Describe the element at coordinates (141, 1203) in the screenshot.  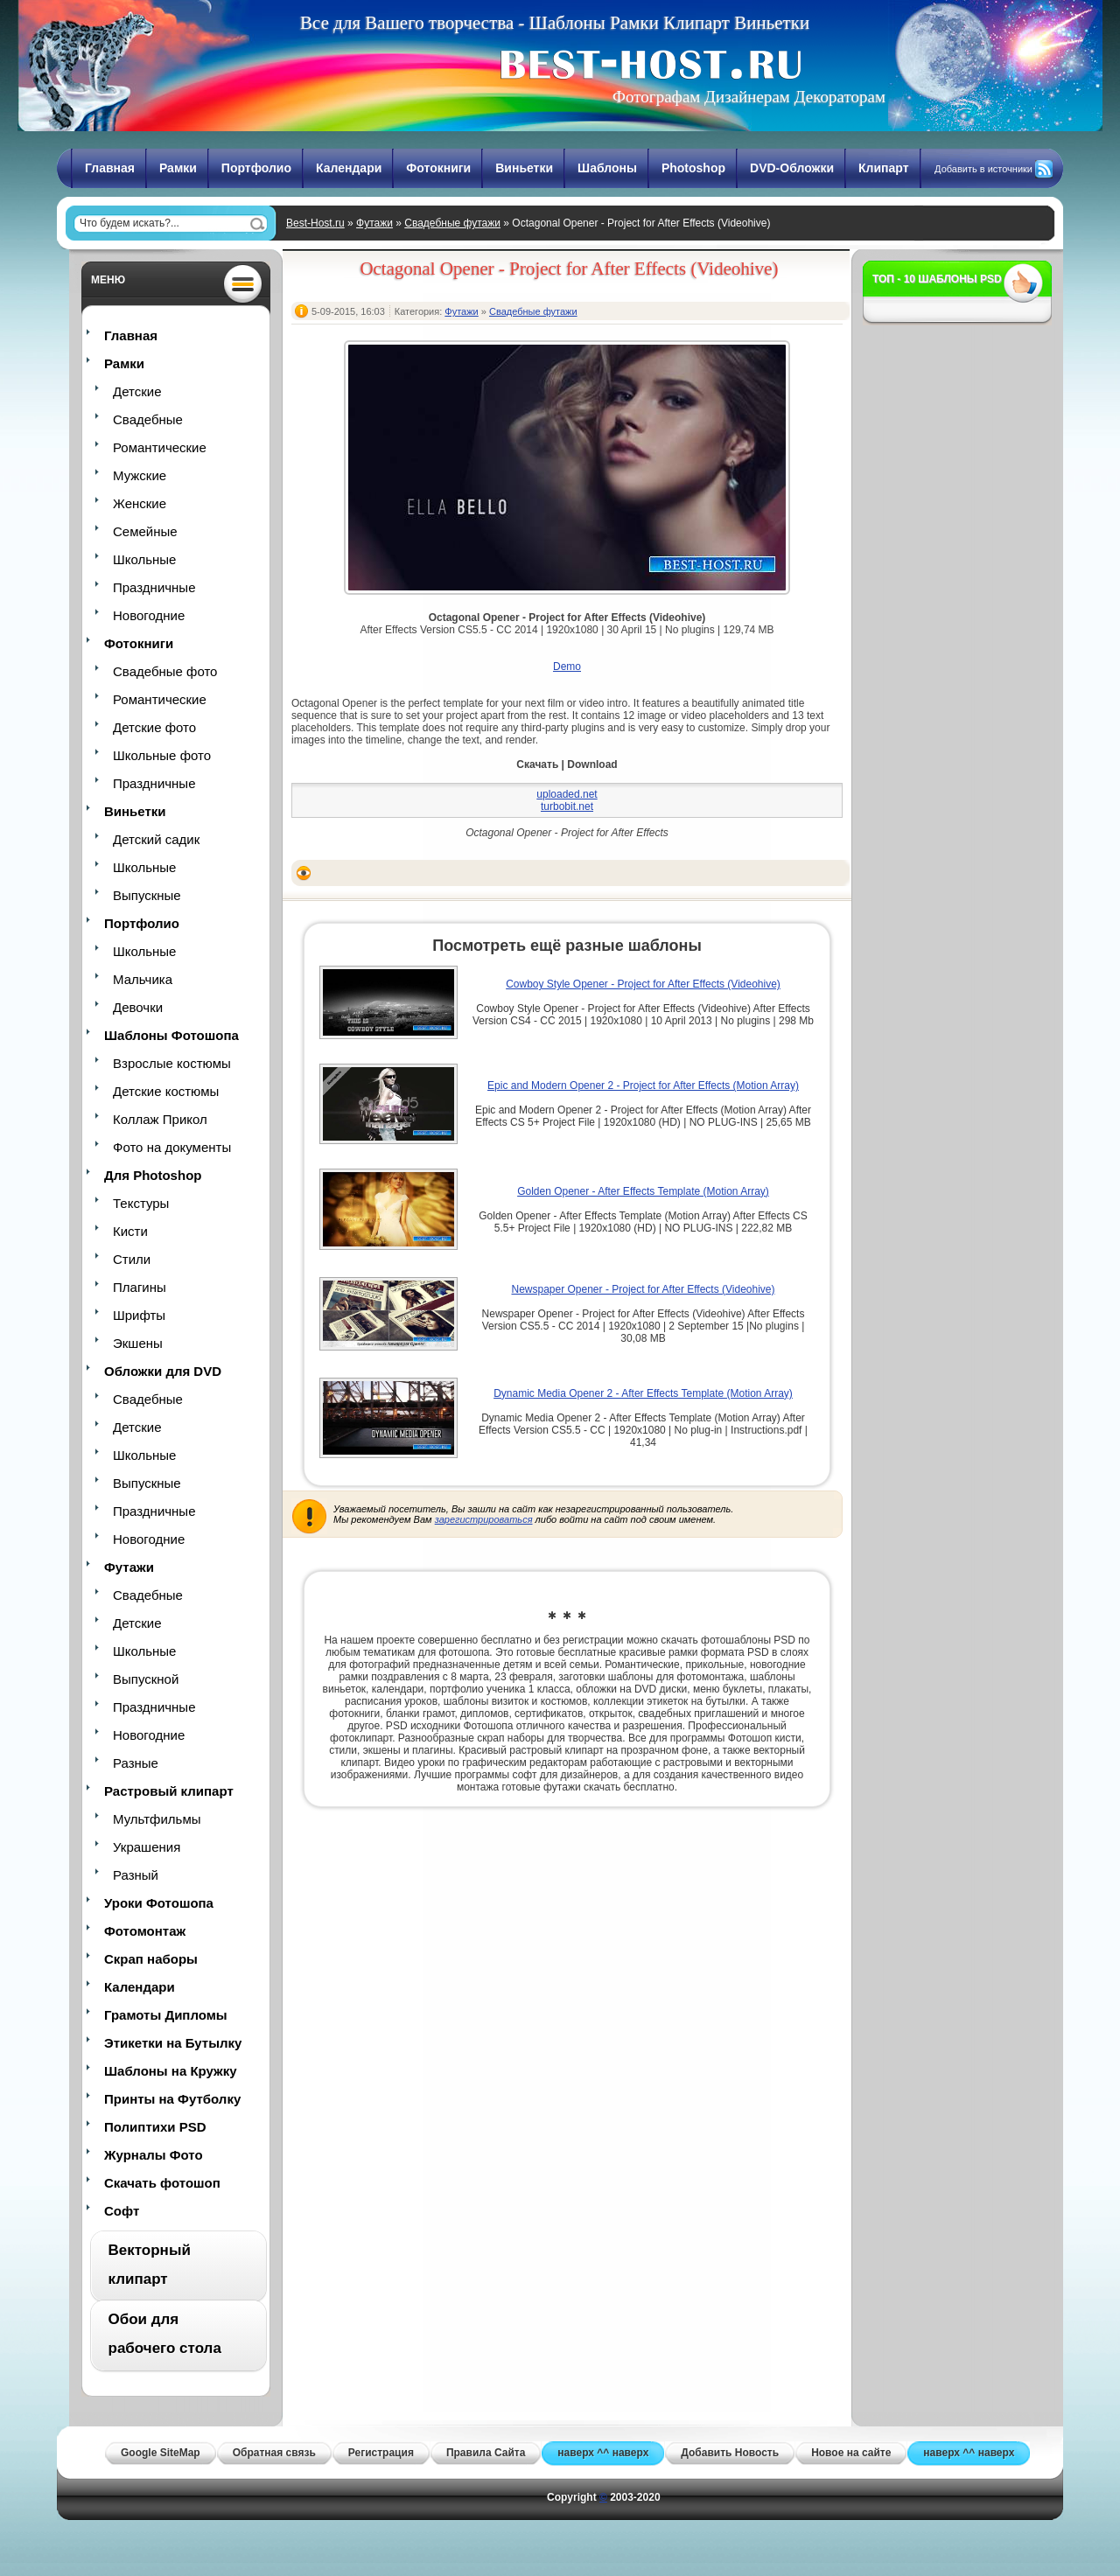
I see `Текстуры` at that location.